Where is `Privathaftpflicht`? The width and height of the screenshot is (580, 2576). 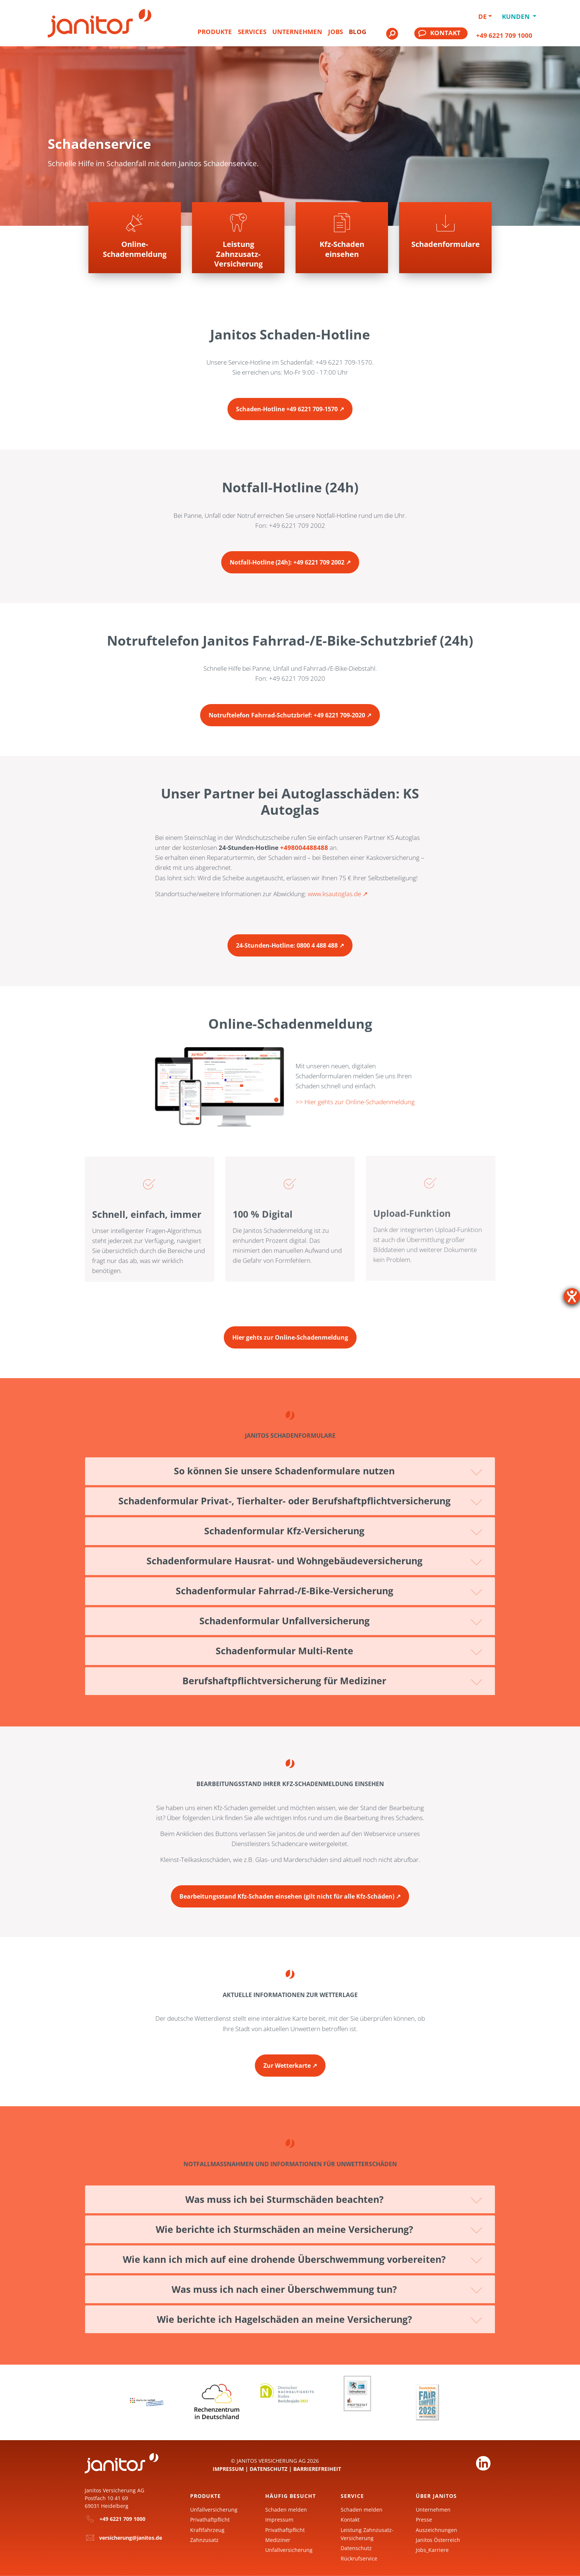
Privathaftpflicht is located at coordinates (210, 2519).